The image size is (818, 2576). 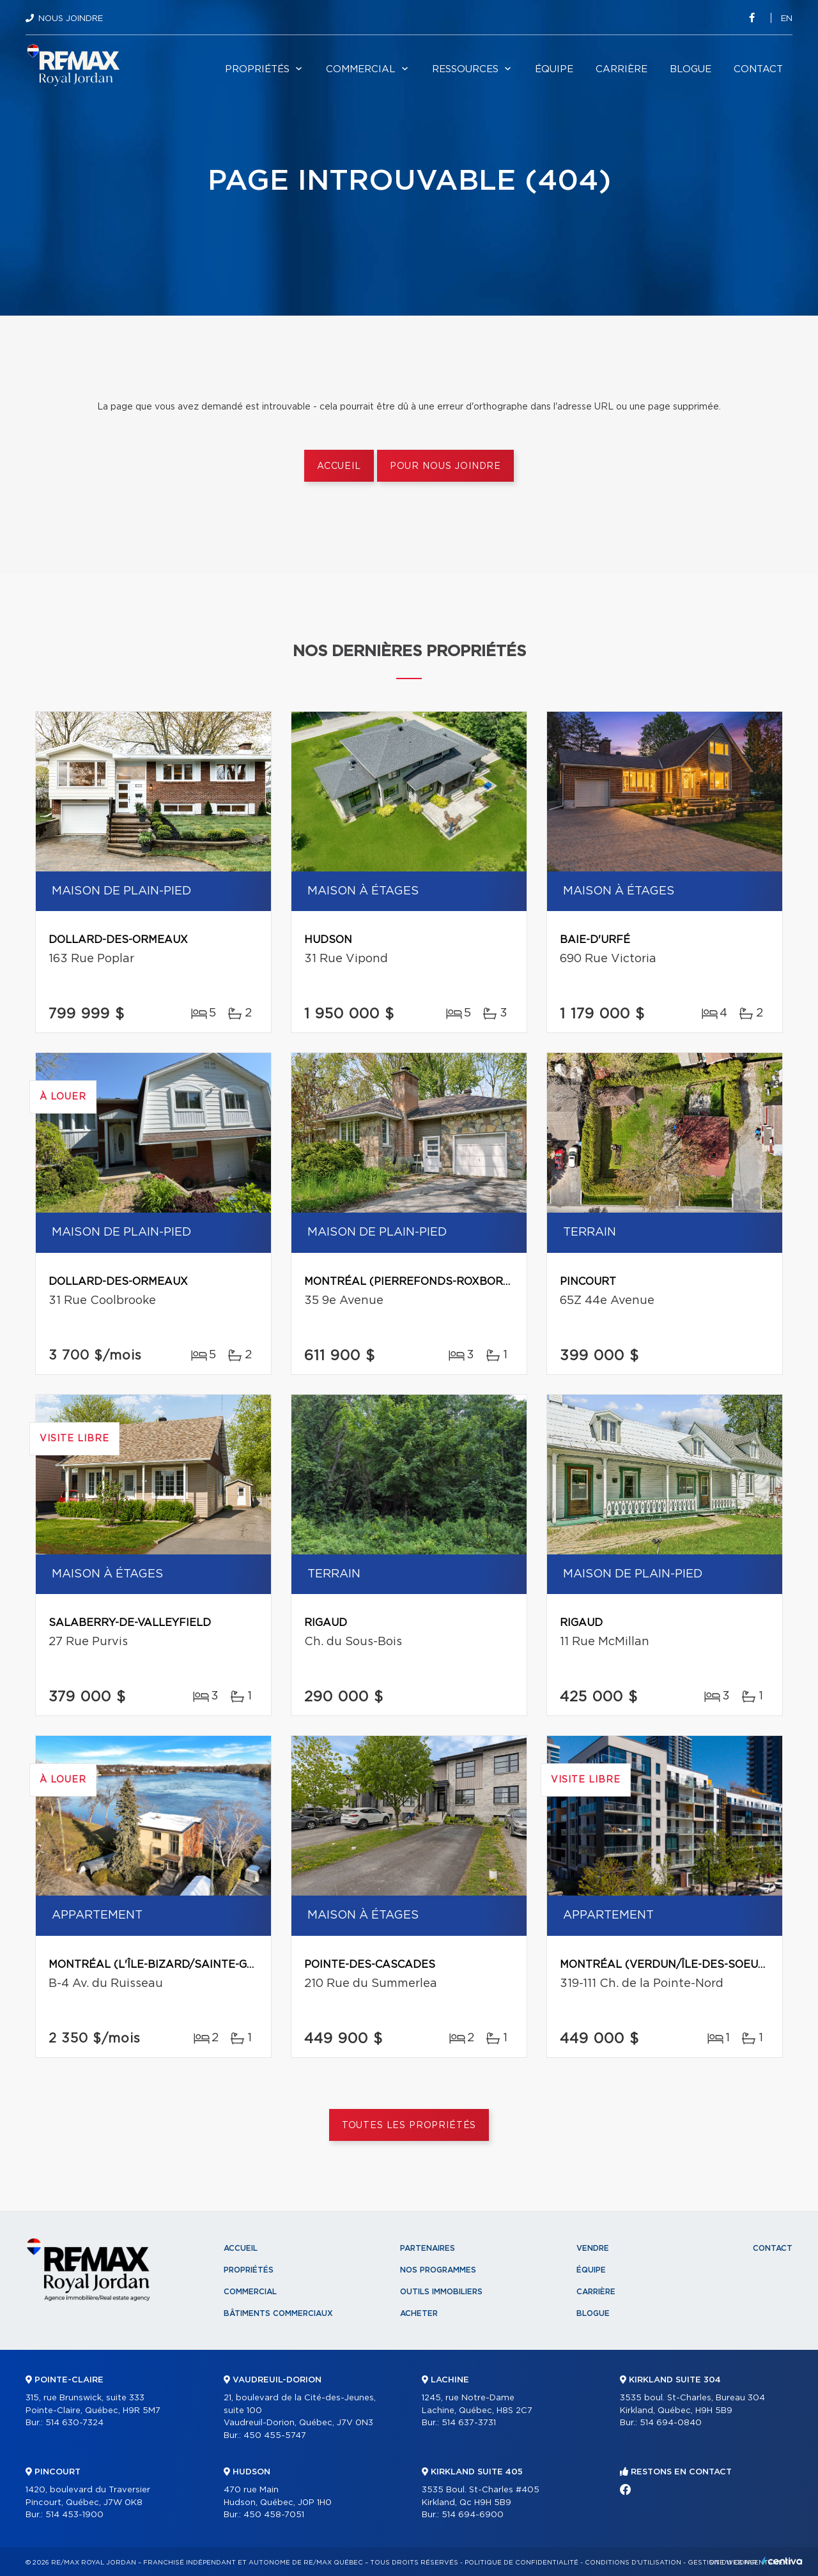 I want to click on Bâtiments commerciaux, so click(x=278, y=2313).